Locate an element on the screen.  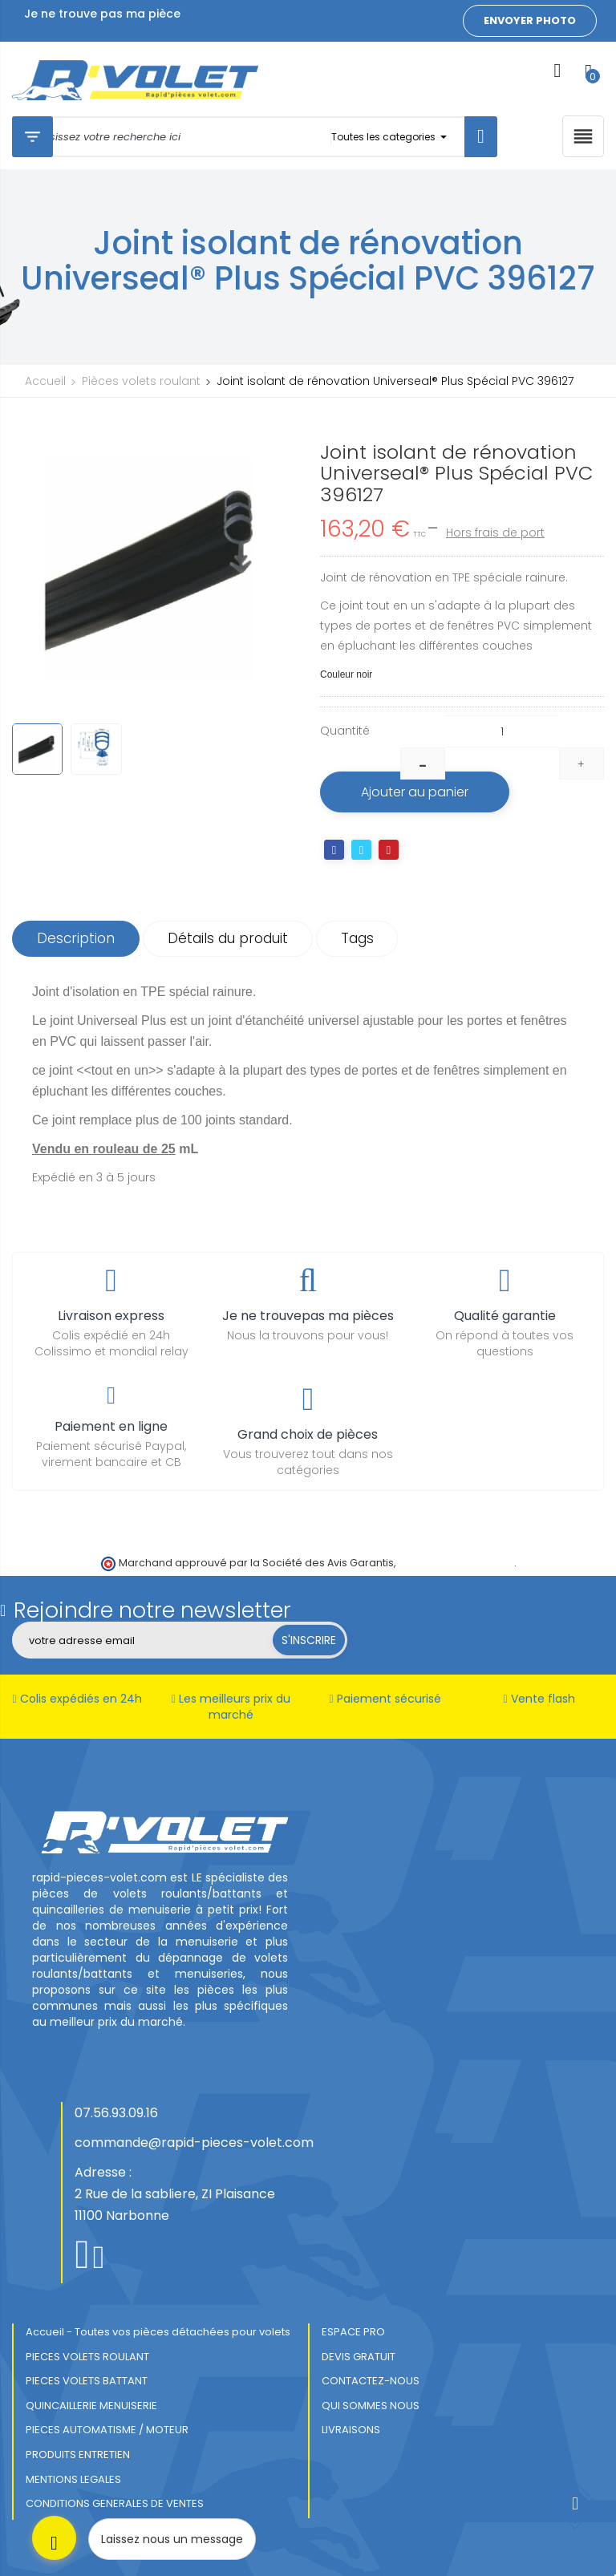
PRODUITS ENTRETIEN is located at coordinates (78, 2454).